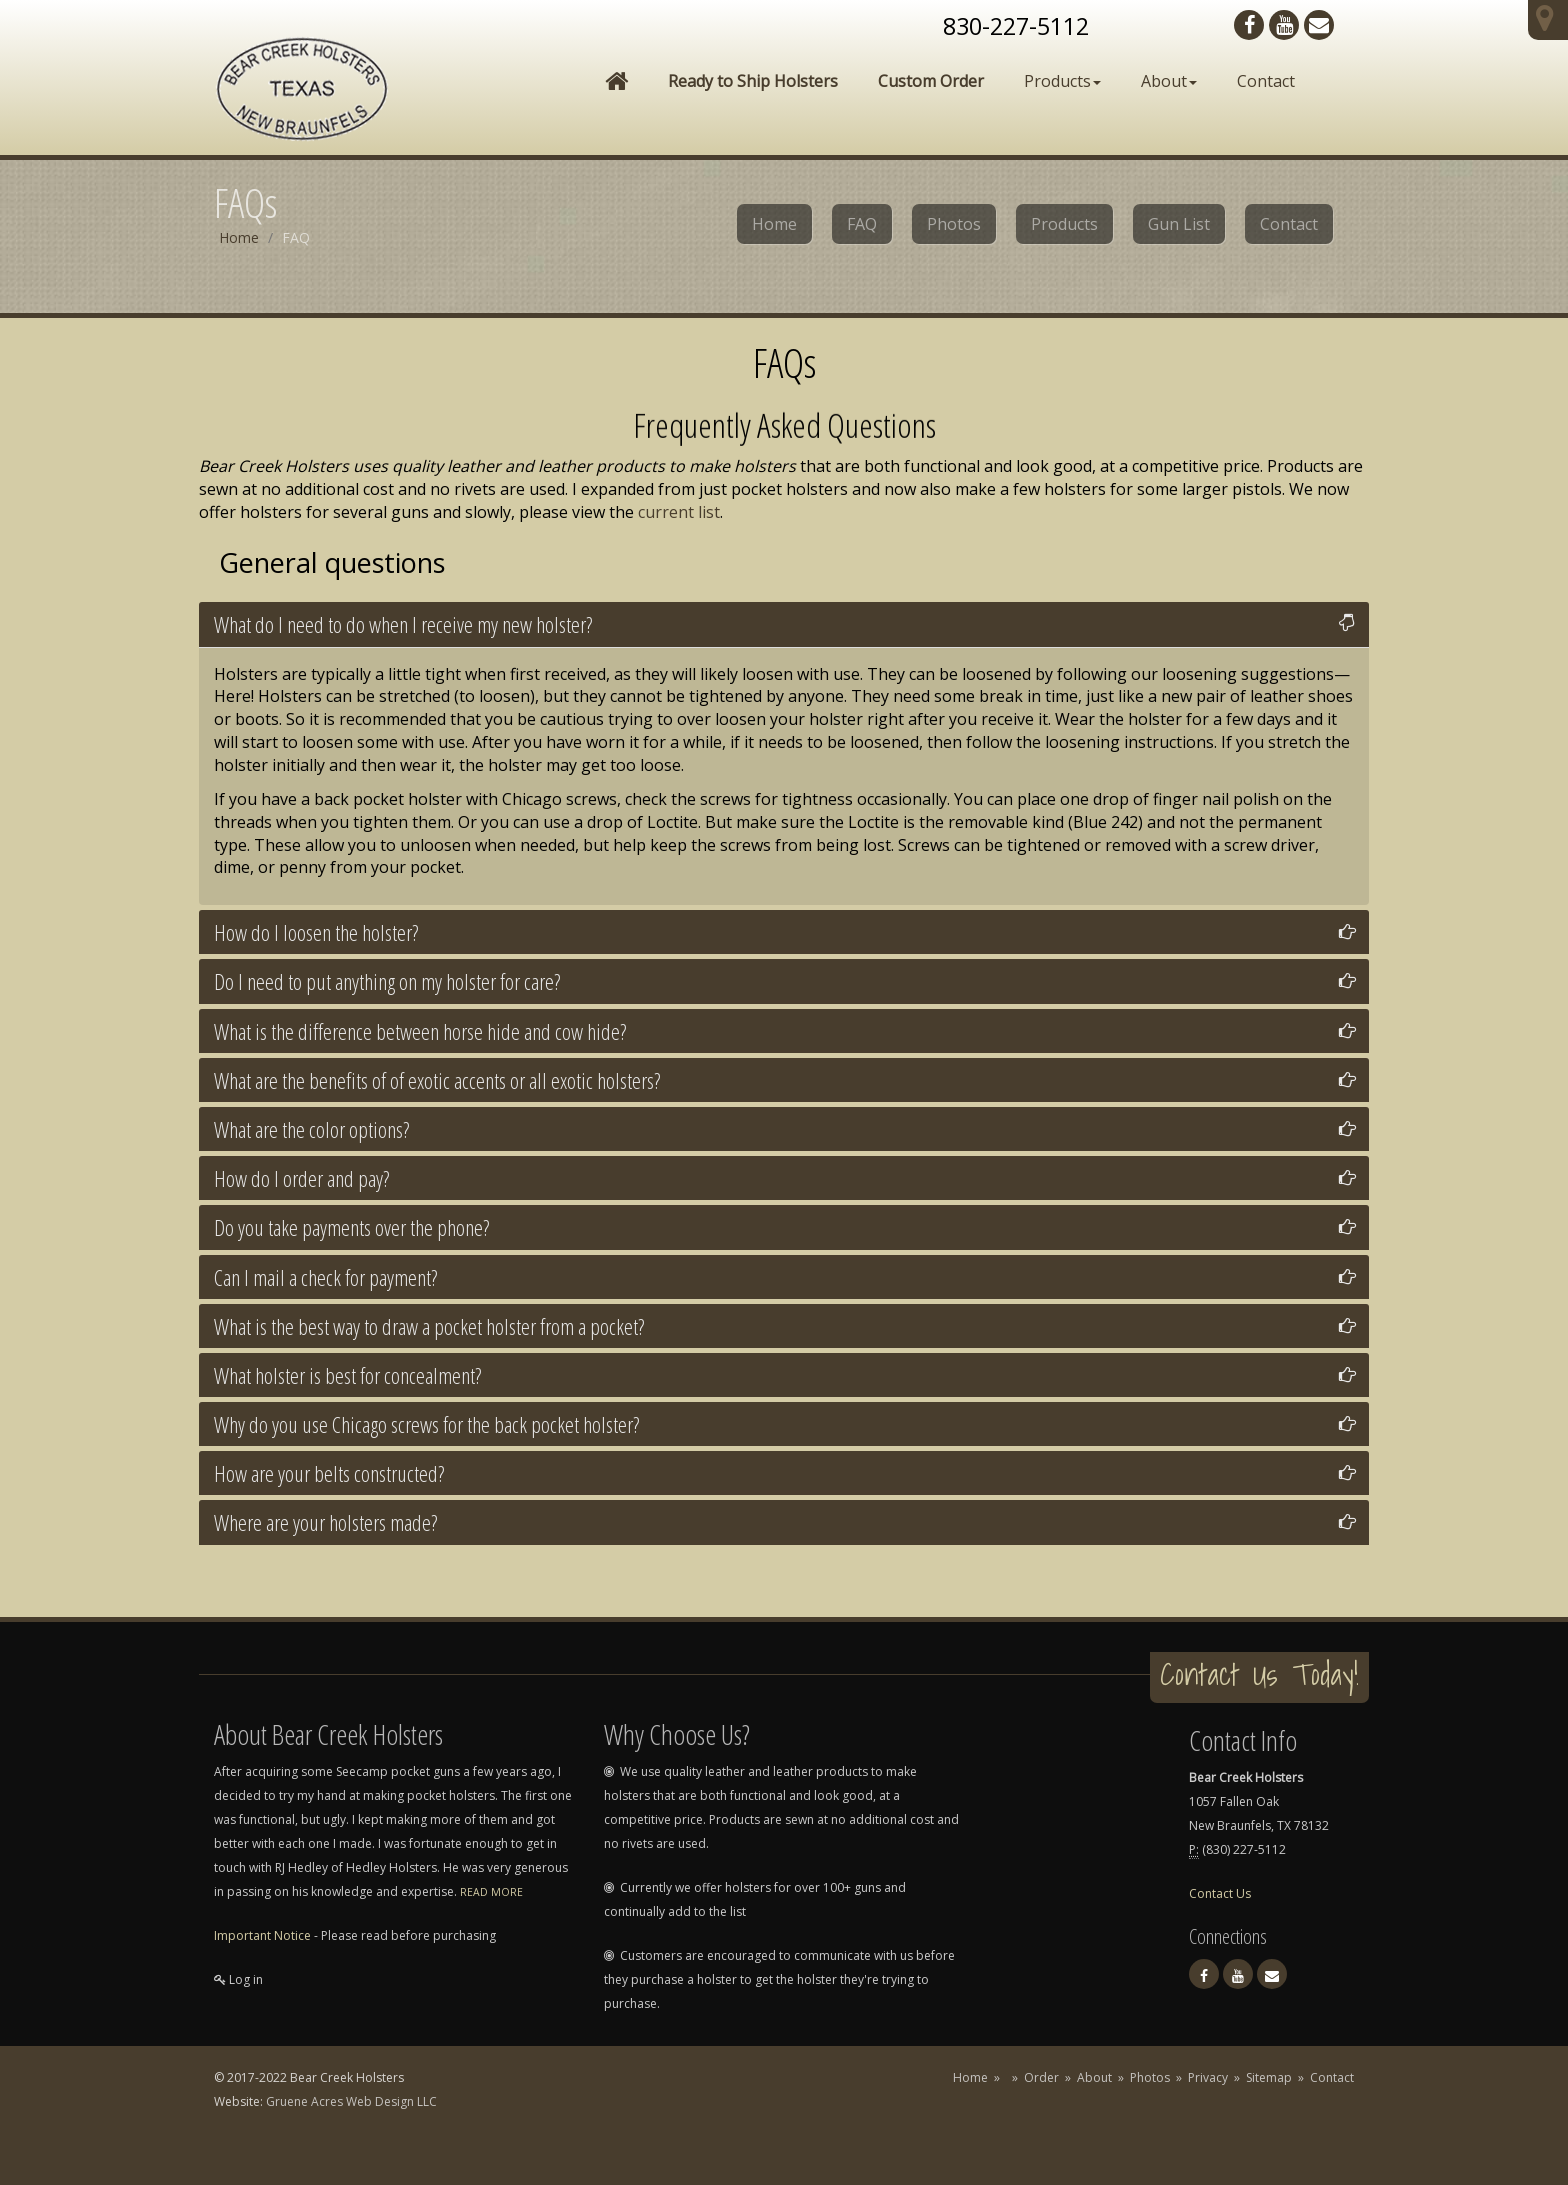  Describe the element at coordinates (420, 1031) in the screenshot. I see `What is the difference between horse hide and cow hide?` at that location.